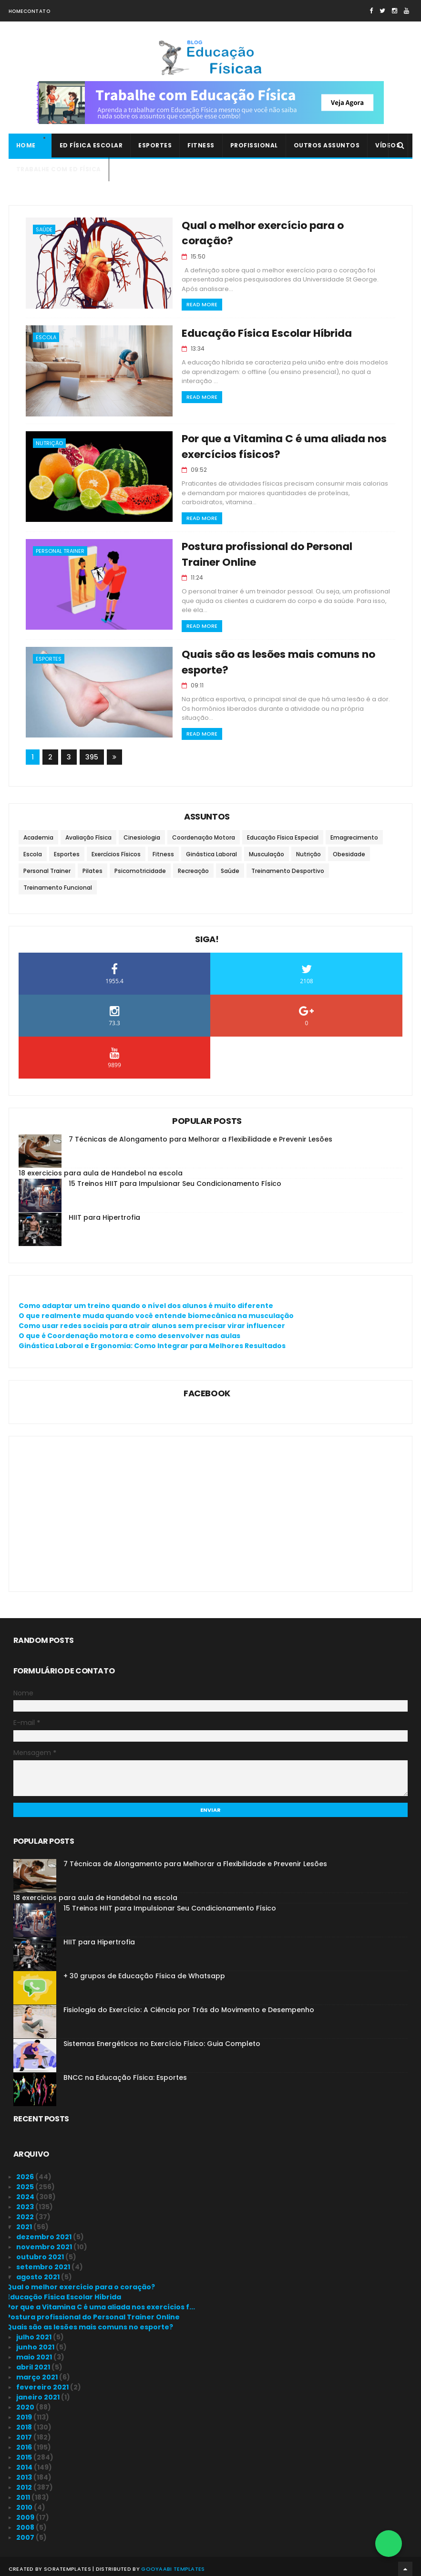 The height and width of the screenshot is (2576, 421). Describe the element at coordinates (101, 1169) in the screenshot. I see `18 exercicios para aula de Handebol na escola` at that location.